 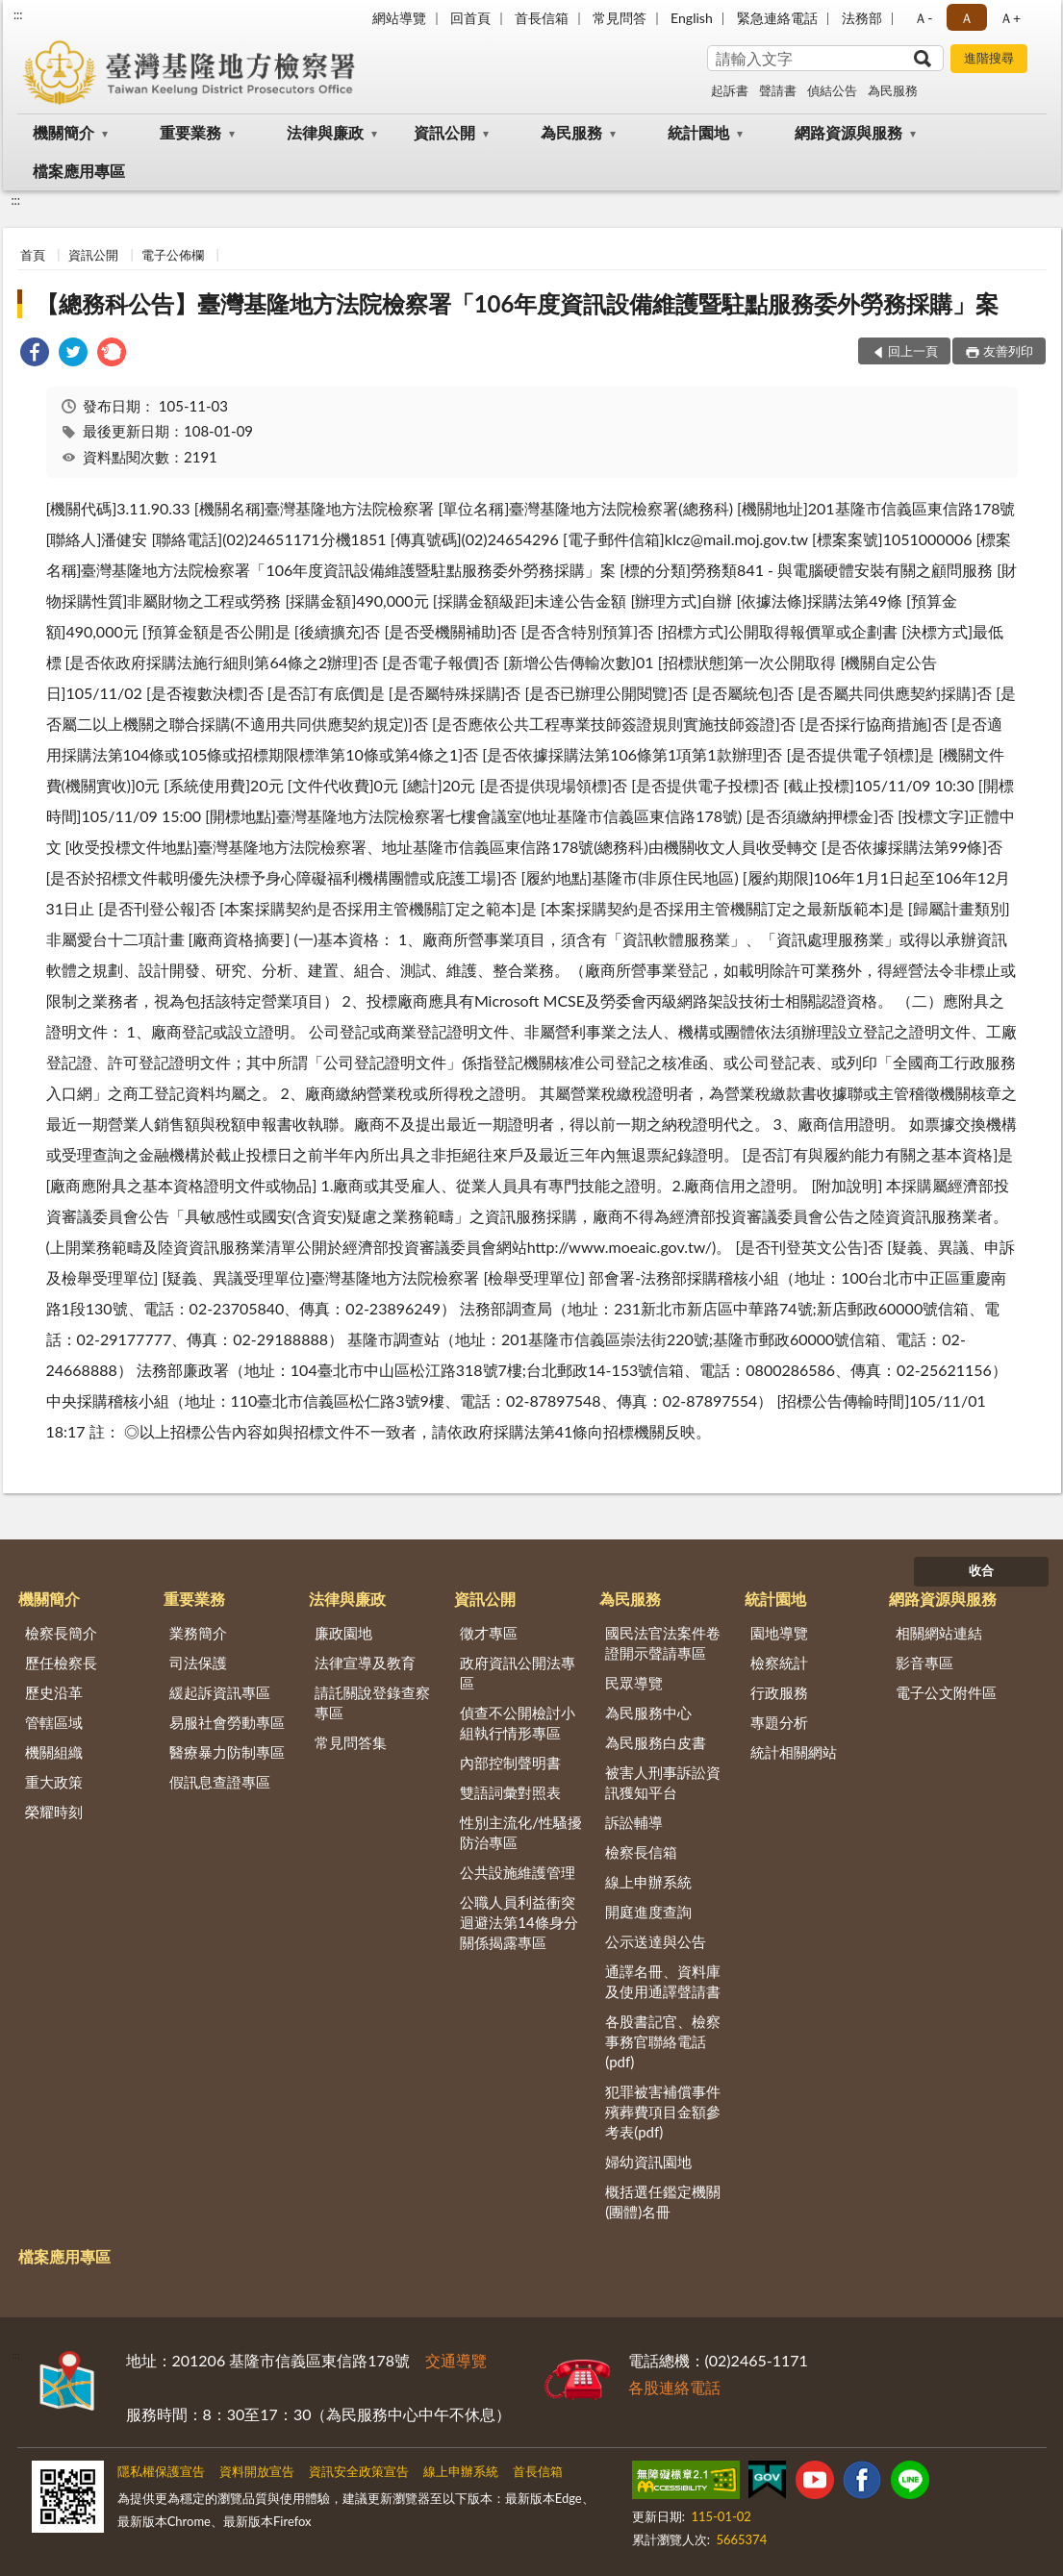 What do you see at coordinates (619, 18) in the screenshot?
I see `常見問答` at bounding box center [619, 18].